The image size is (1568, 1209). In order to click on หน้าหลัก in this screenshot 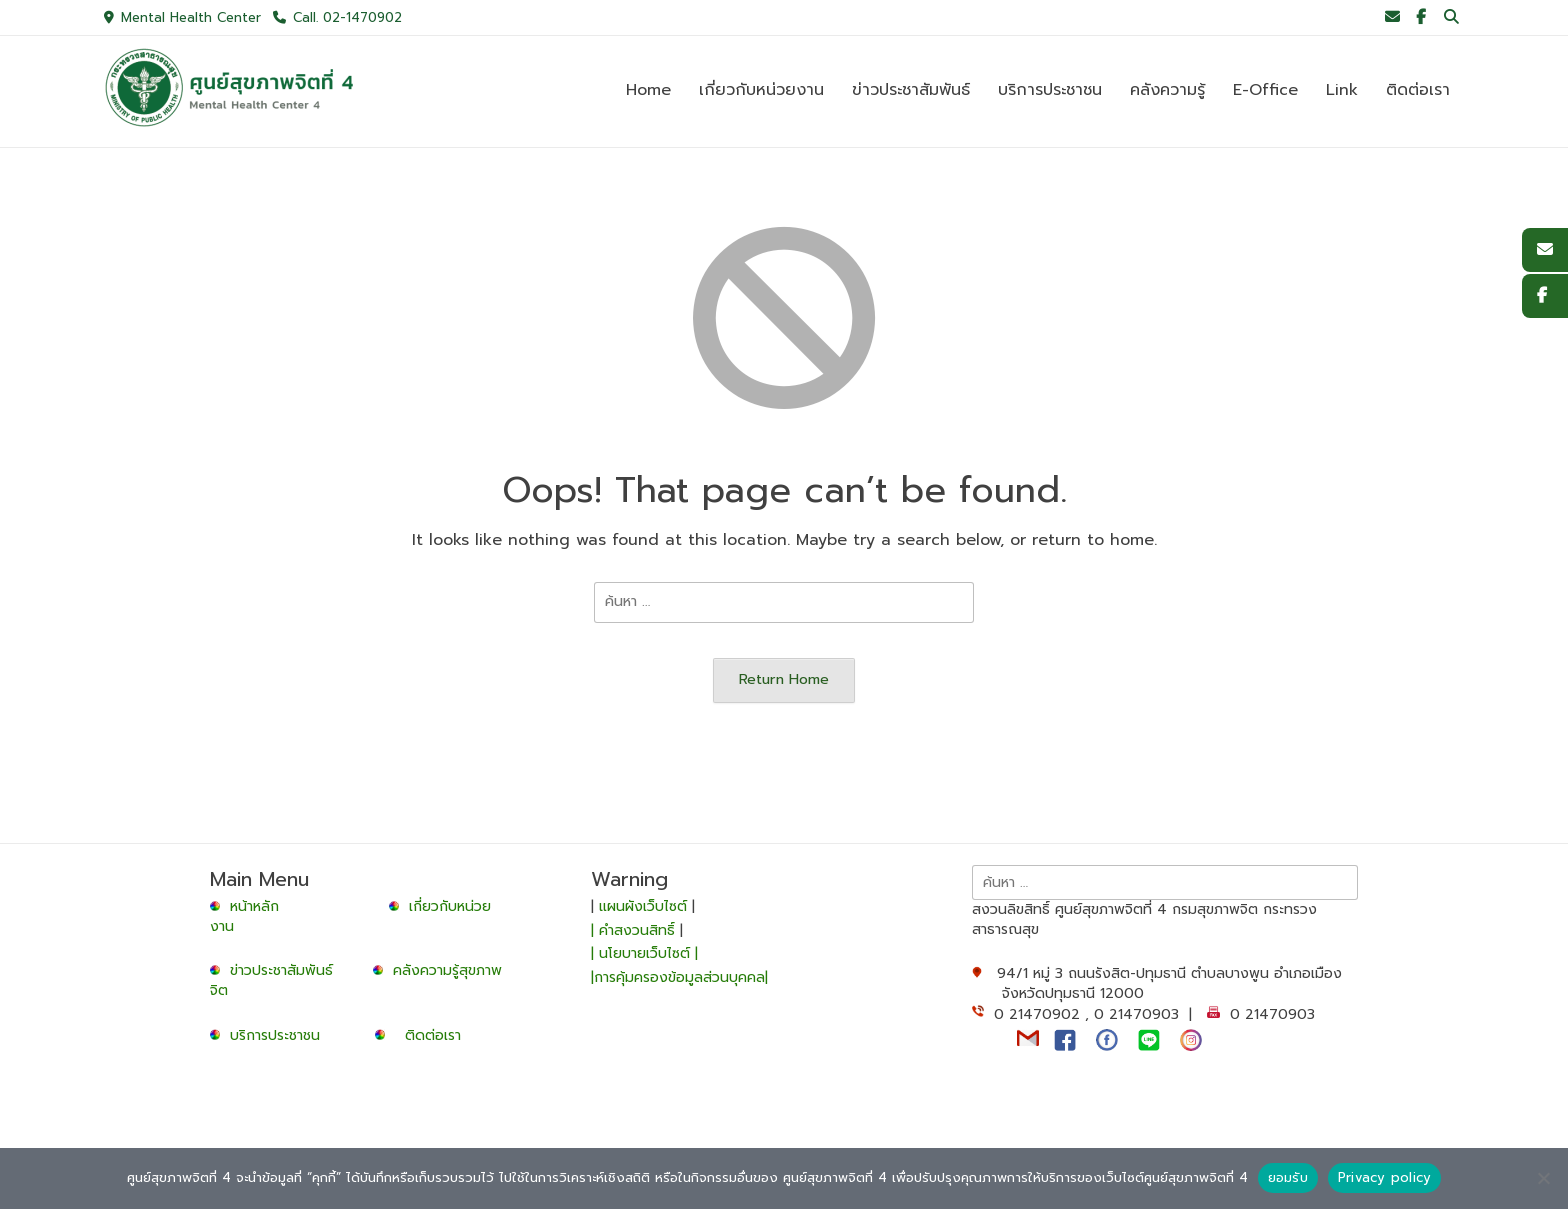, I will do `click(247, 906)`.